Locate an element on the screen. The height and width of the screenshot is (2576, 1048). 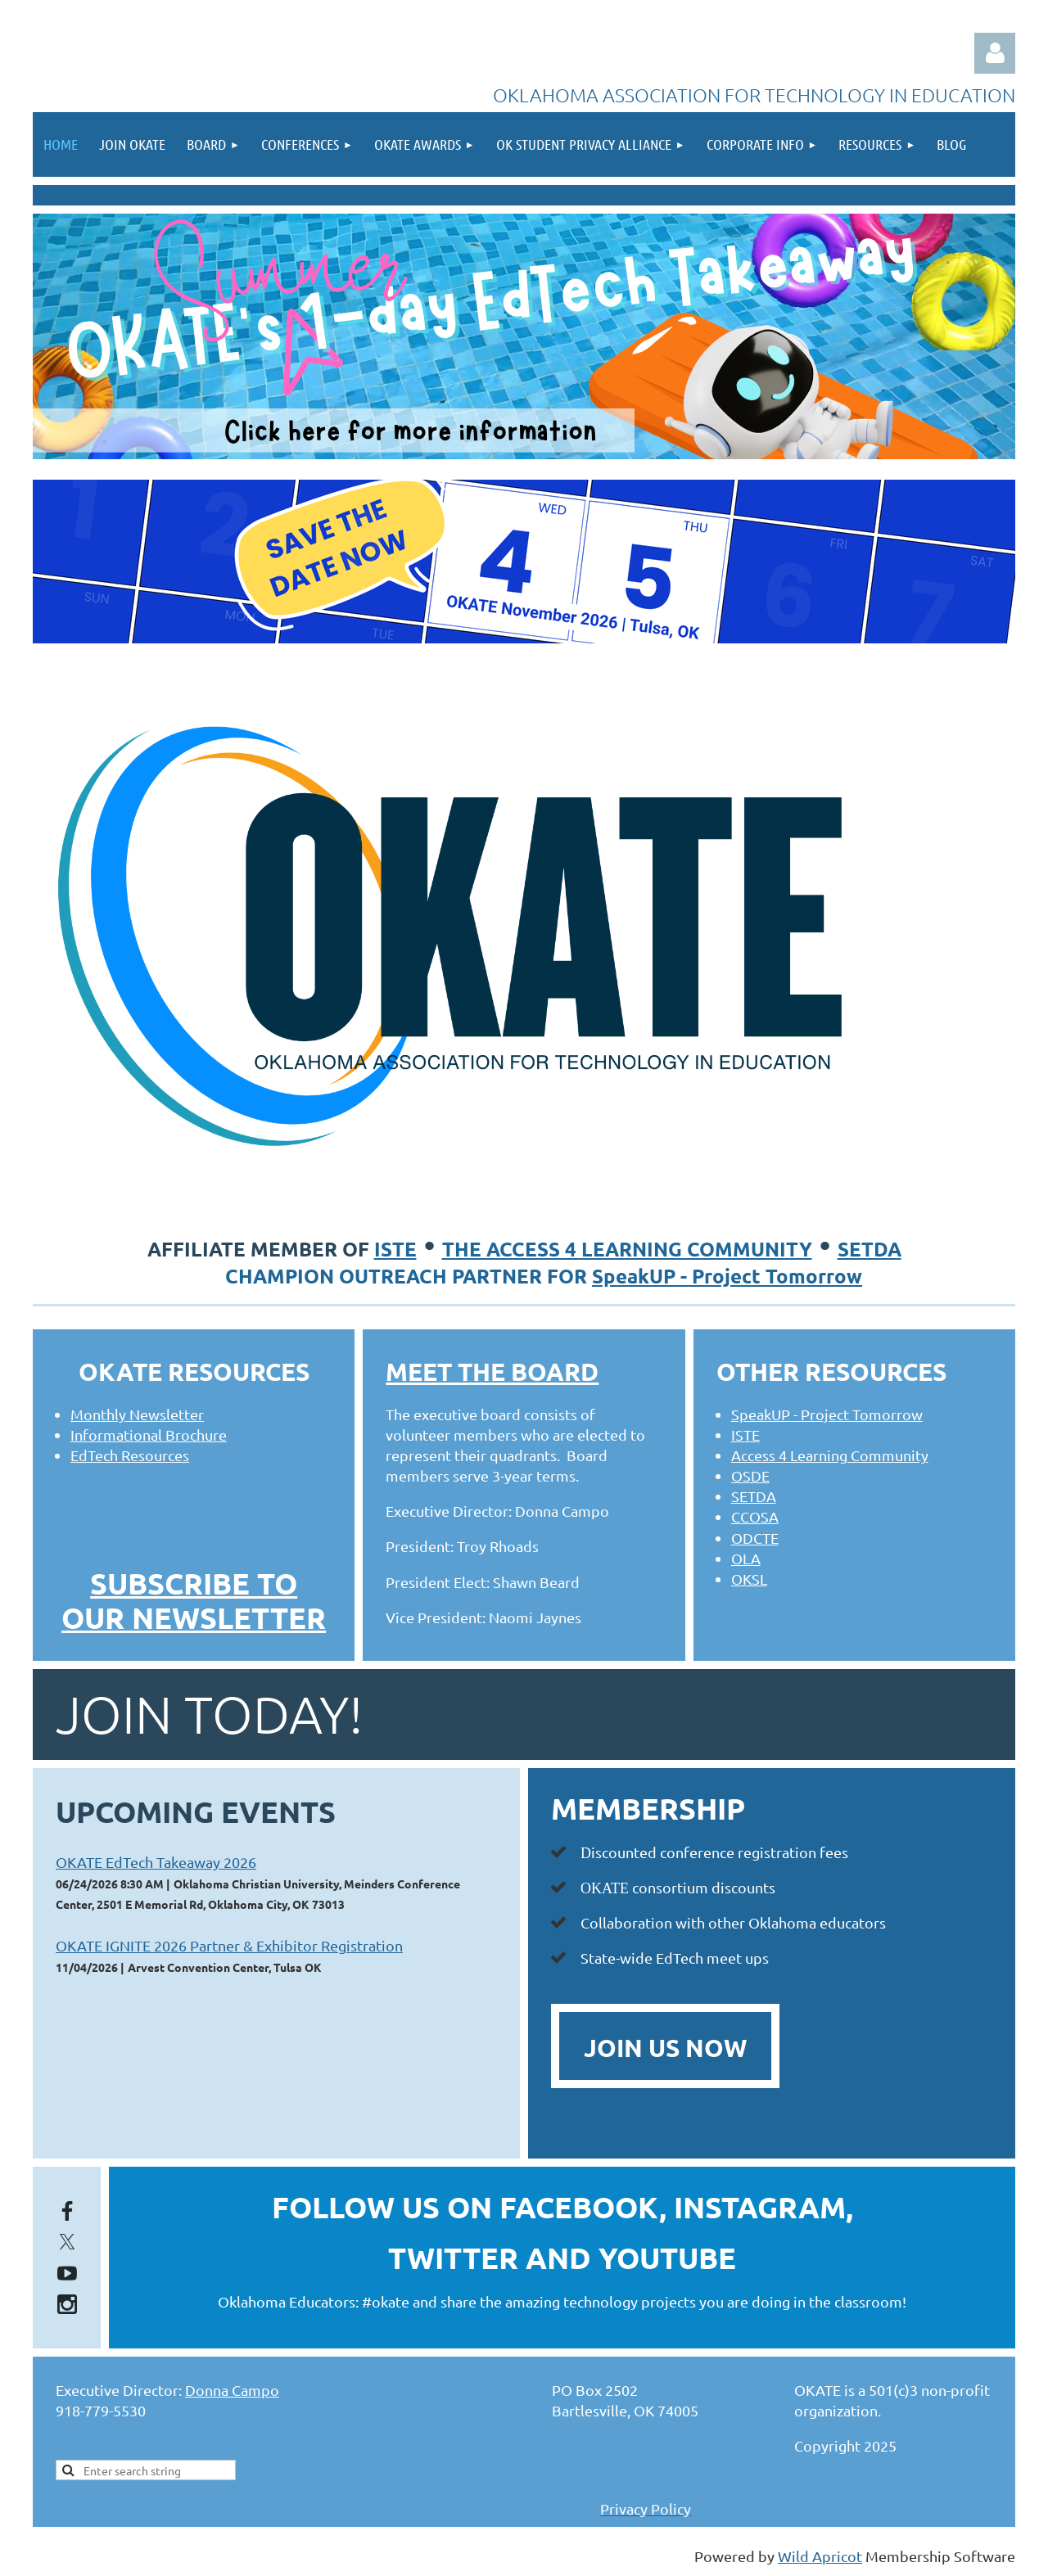
CCOSA is located at coordinates (755, 1516).